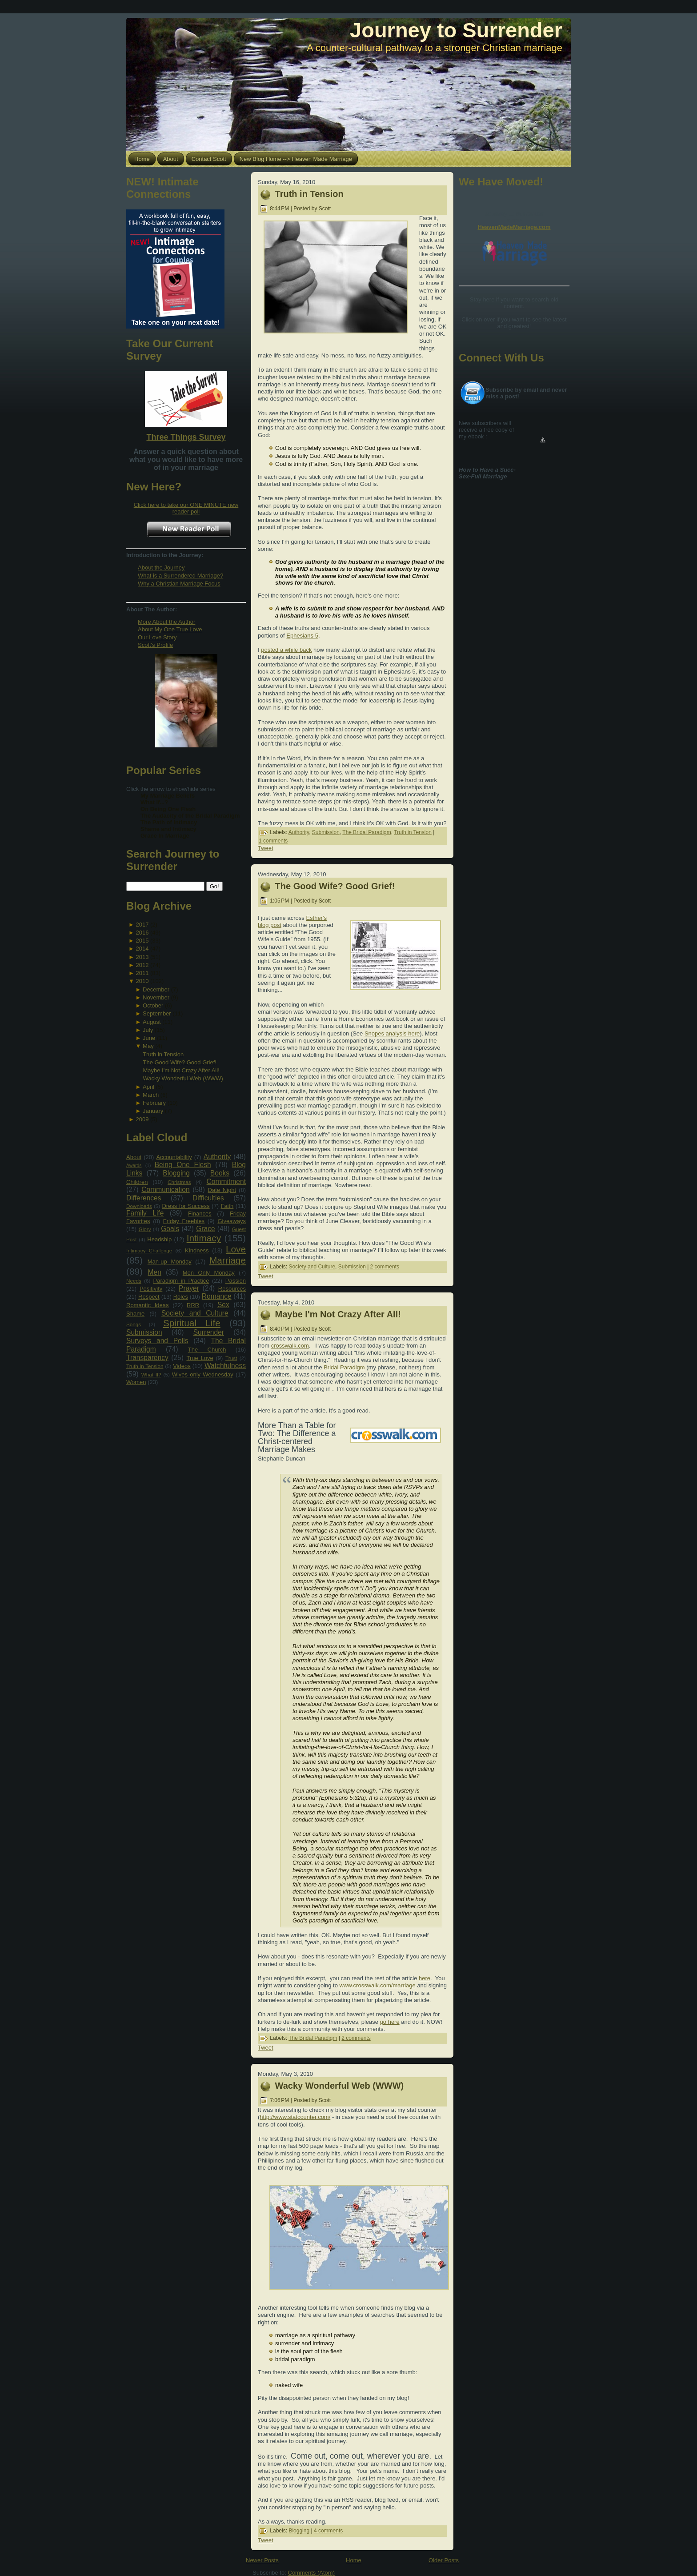 The width and height of the screenshot is (697, 2576). Describe the element at coordinates (392, 1033) in the screenshot. I see `Snopes analysis here` at that location.